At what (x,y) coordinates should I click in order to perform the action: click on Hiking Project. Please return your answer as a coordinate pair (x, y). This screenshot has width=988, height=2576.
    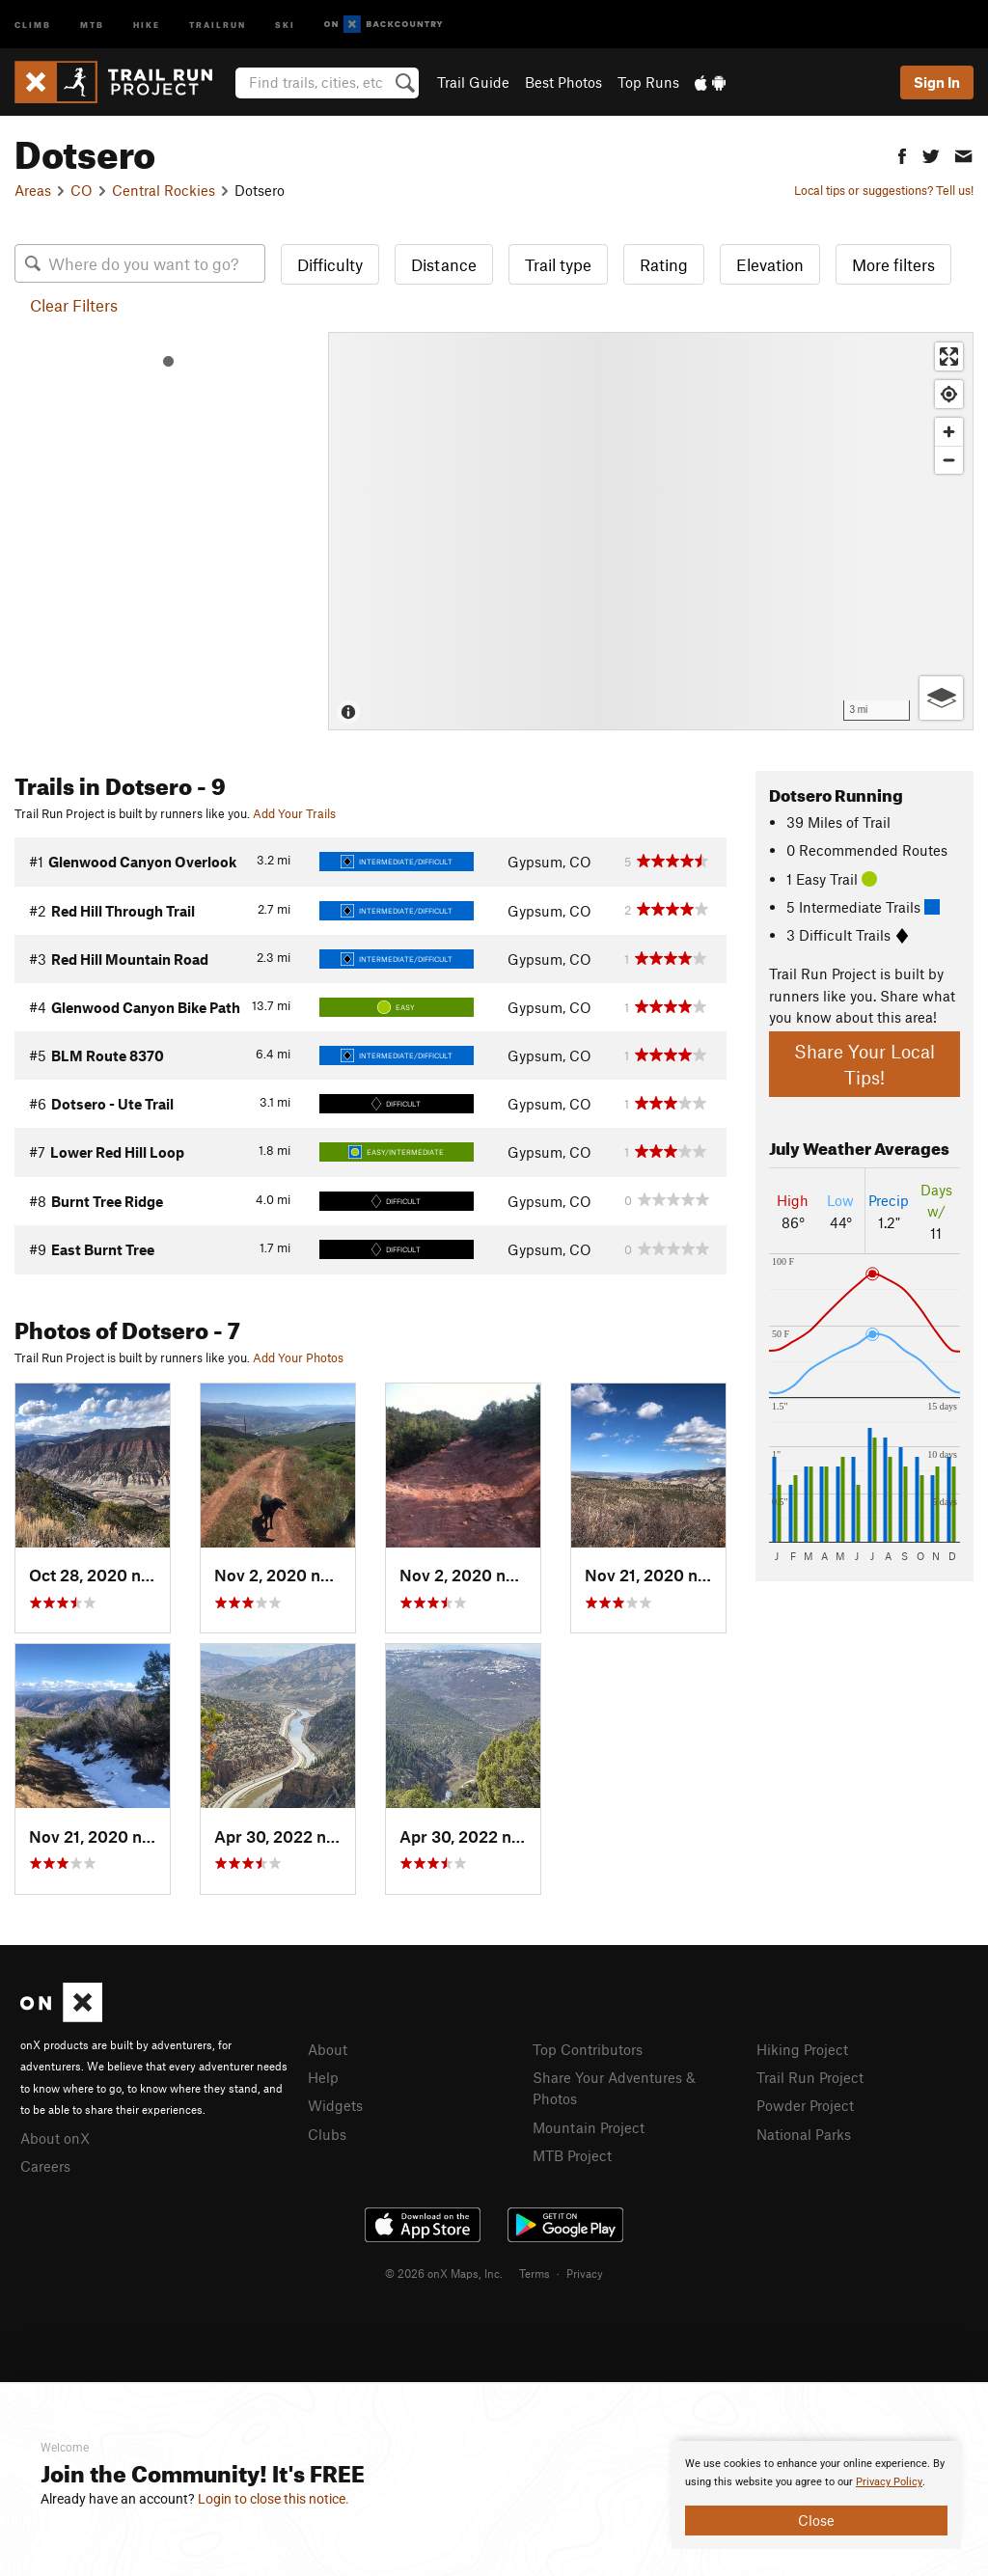
    Looking at the image, I should click on (802, 2049).